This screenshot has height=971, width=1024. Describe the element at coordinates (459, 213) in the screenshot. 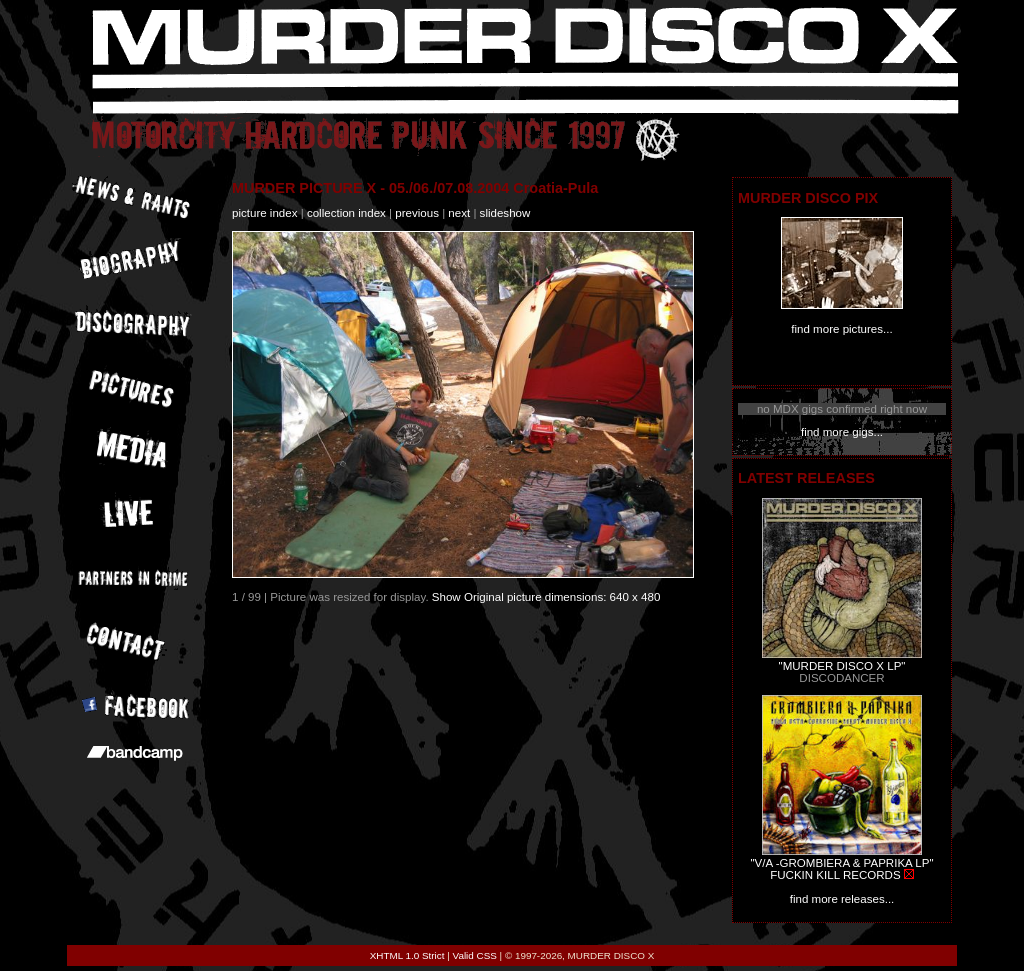

I see `next` at that location.